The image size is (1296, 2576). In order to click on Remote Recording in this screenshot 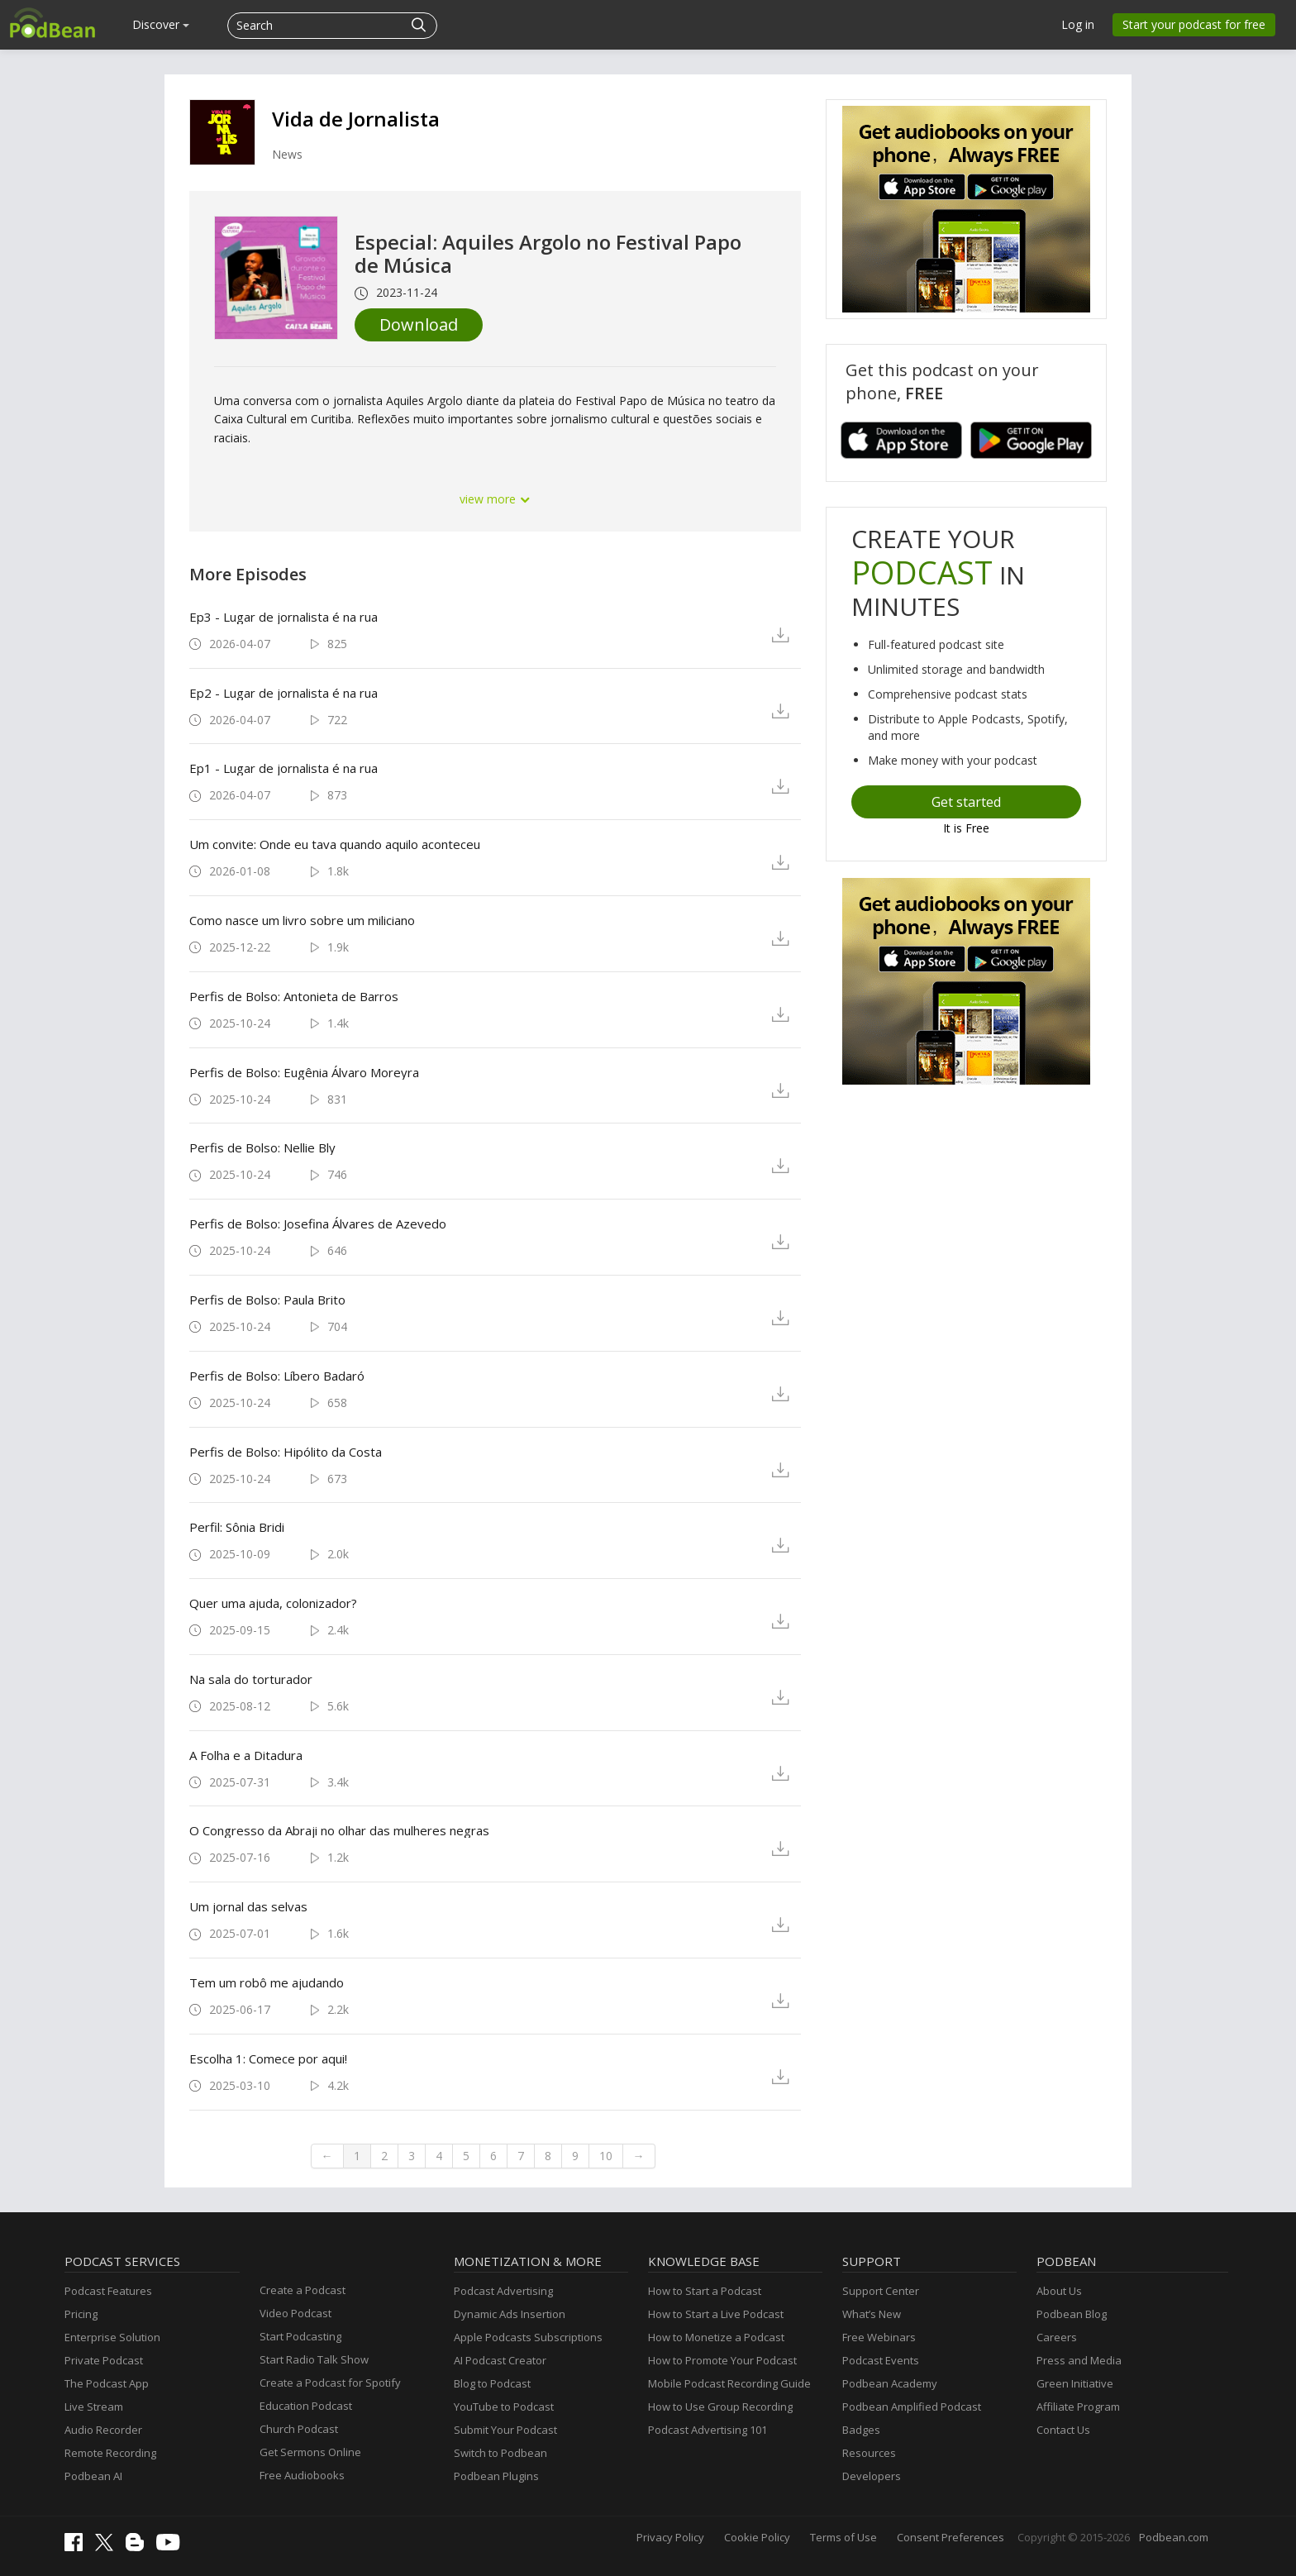, I will do `click(110, 2452)`.